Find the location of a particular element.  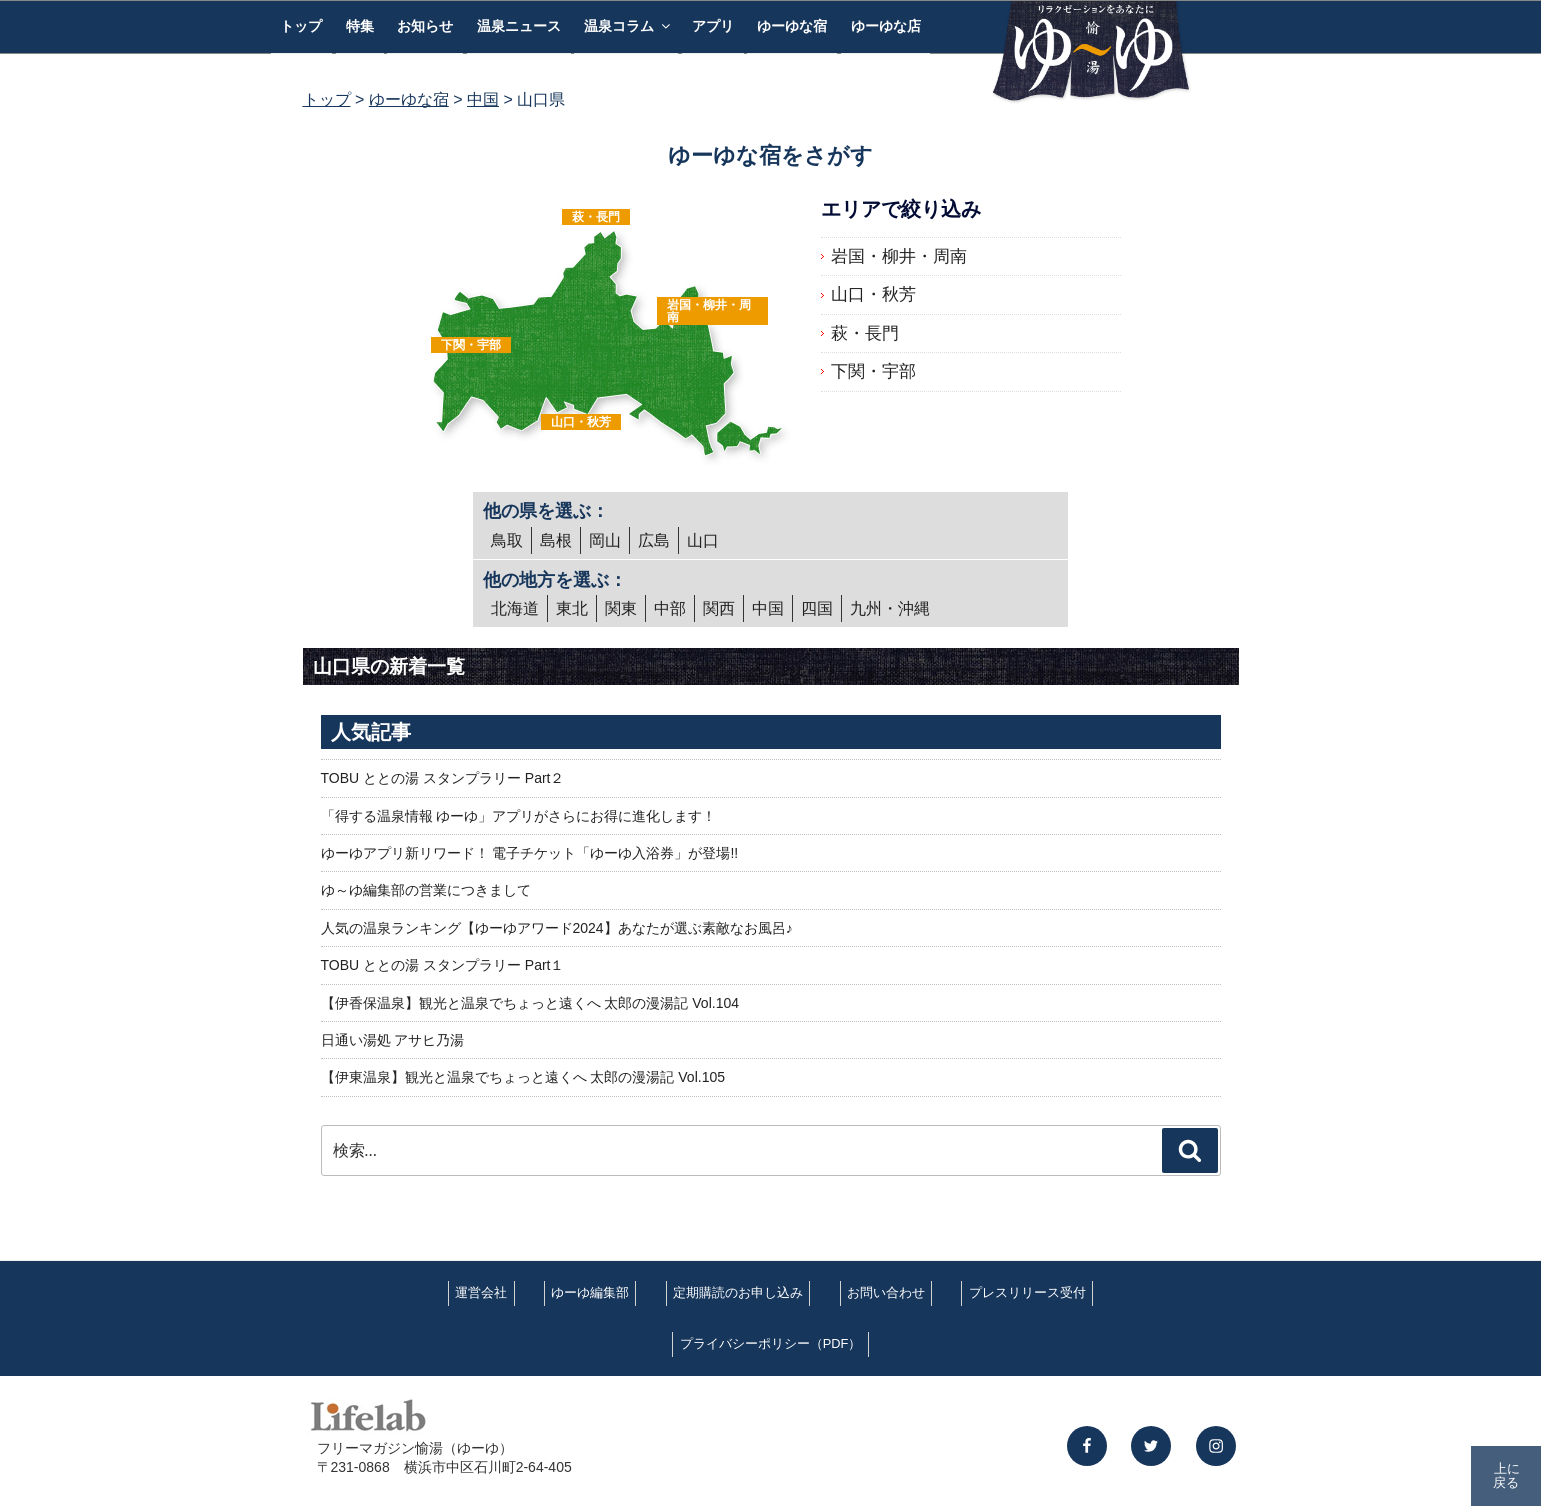

TOBU ととの湯 スタンプラリー Part１ is located at coordinates (443, 965).